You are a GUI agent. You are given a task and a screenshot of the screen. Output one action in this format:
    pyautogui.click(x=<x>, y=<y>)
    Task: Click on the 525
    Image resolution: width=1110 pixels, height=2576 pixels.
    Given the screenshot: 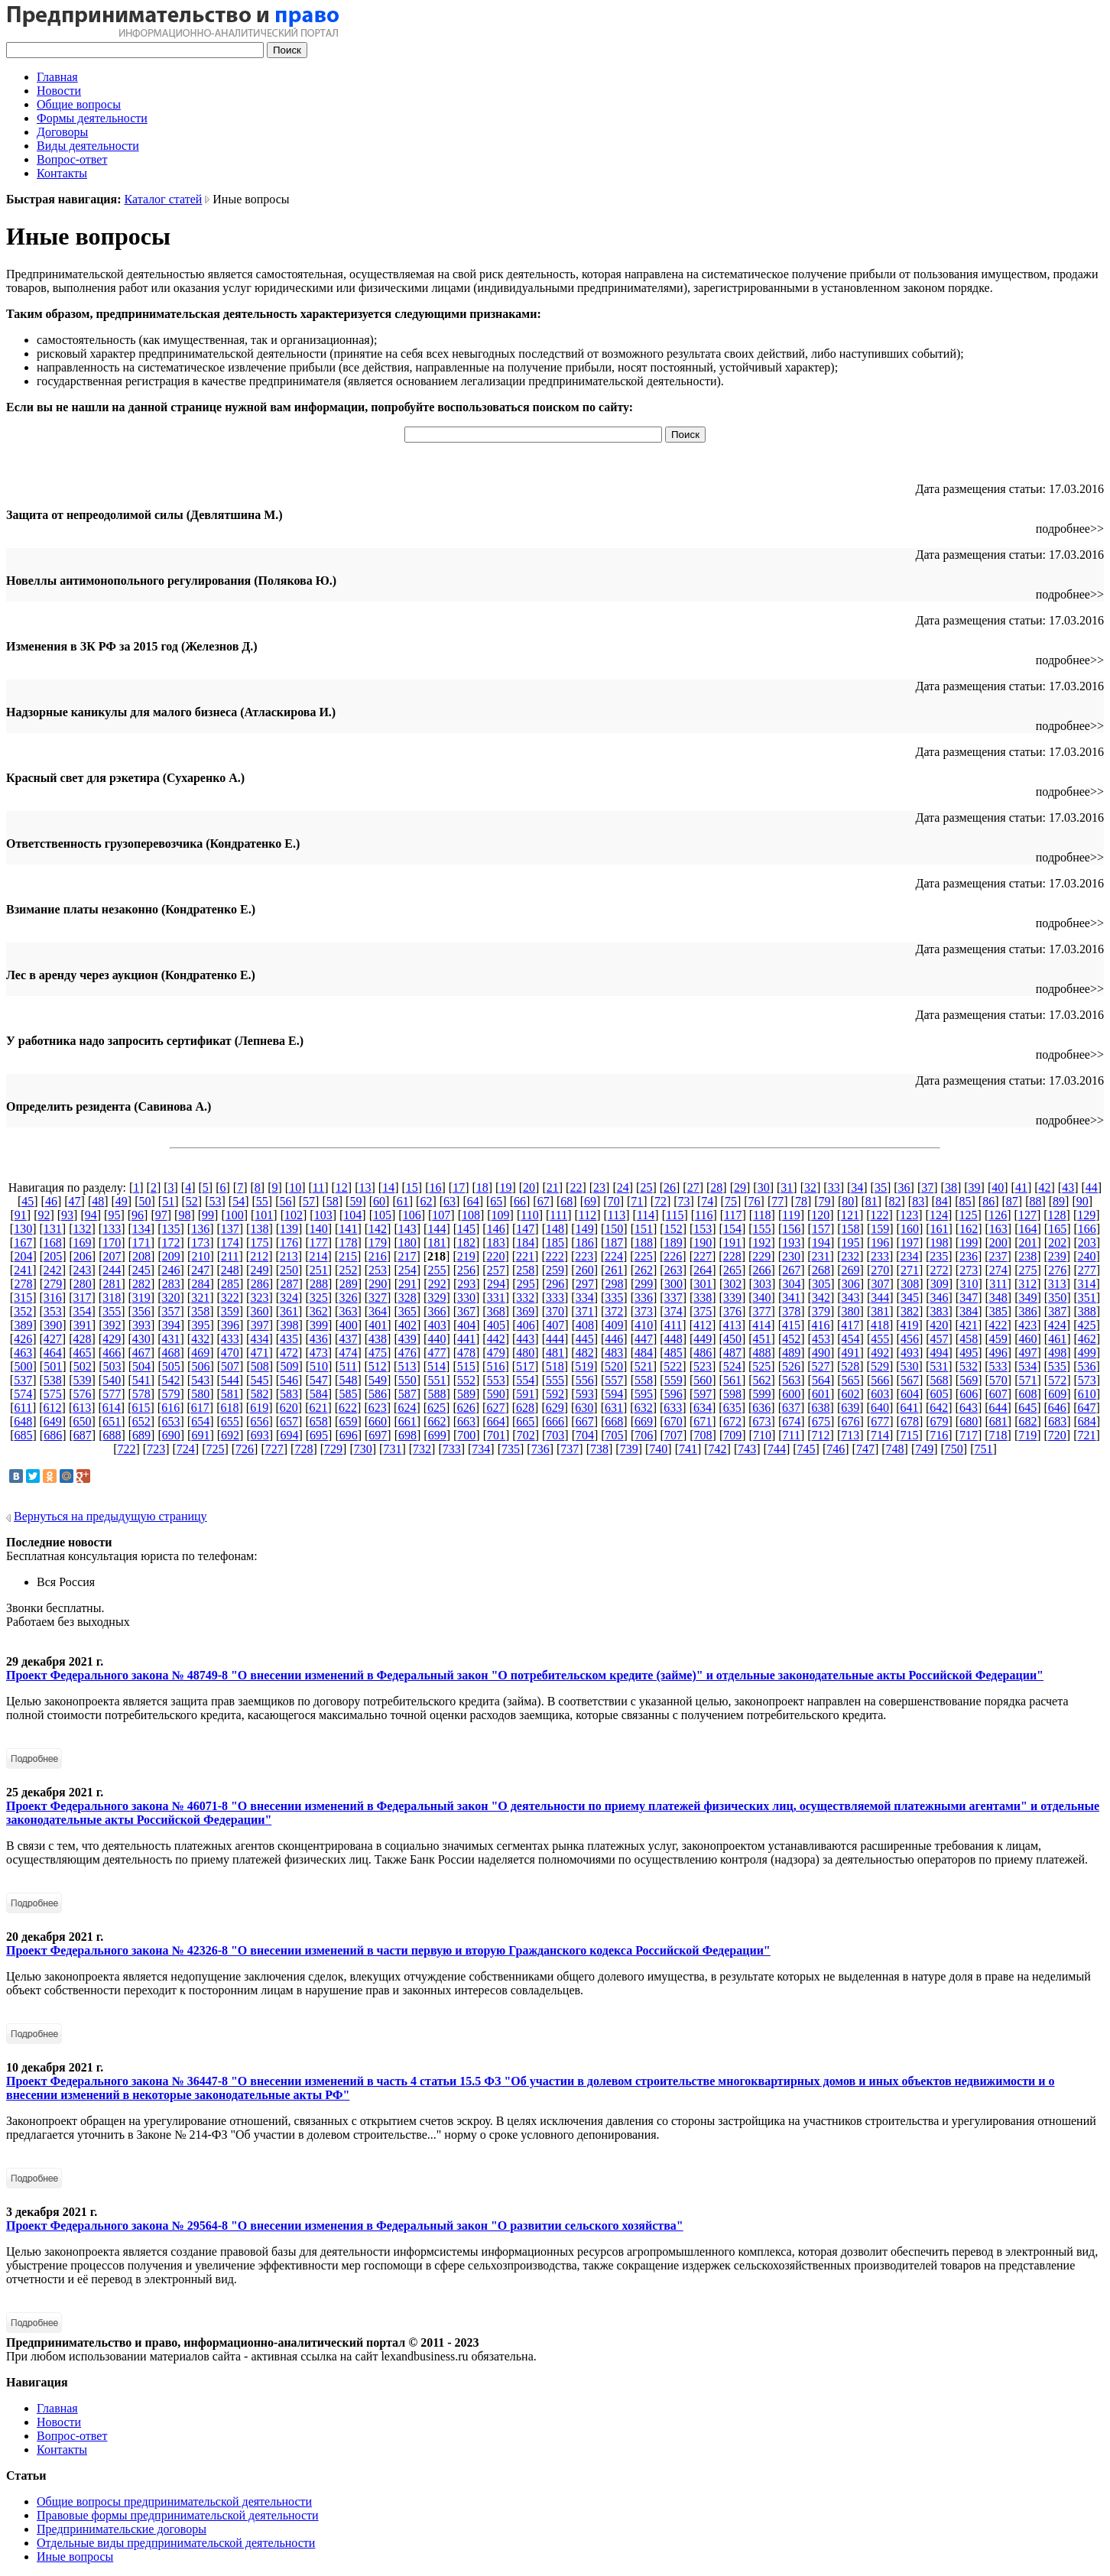 What is the action you would take?
    pyautogui.click(x=761, y=1366)
    